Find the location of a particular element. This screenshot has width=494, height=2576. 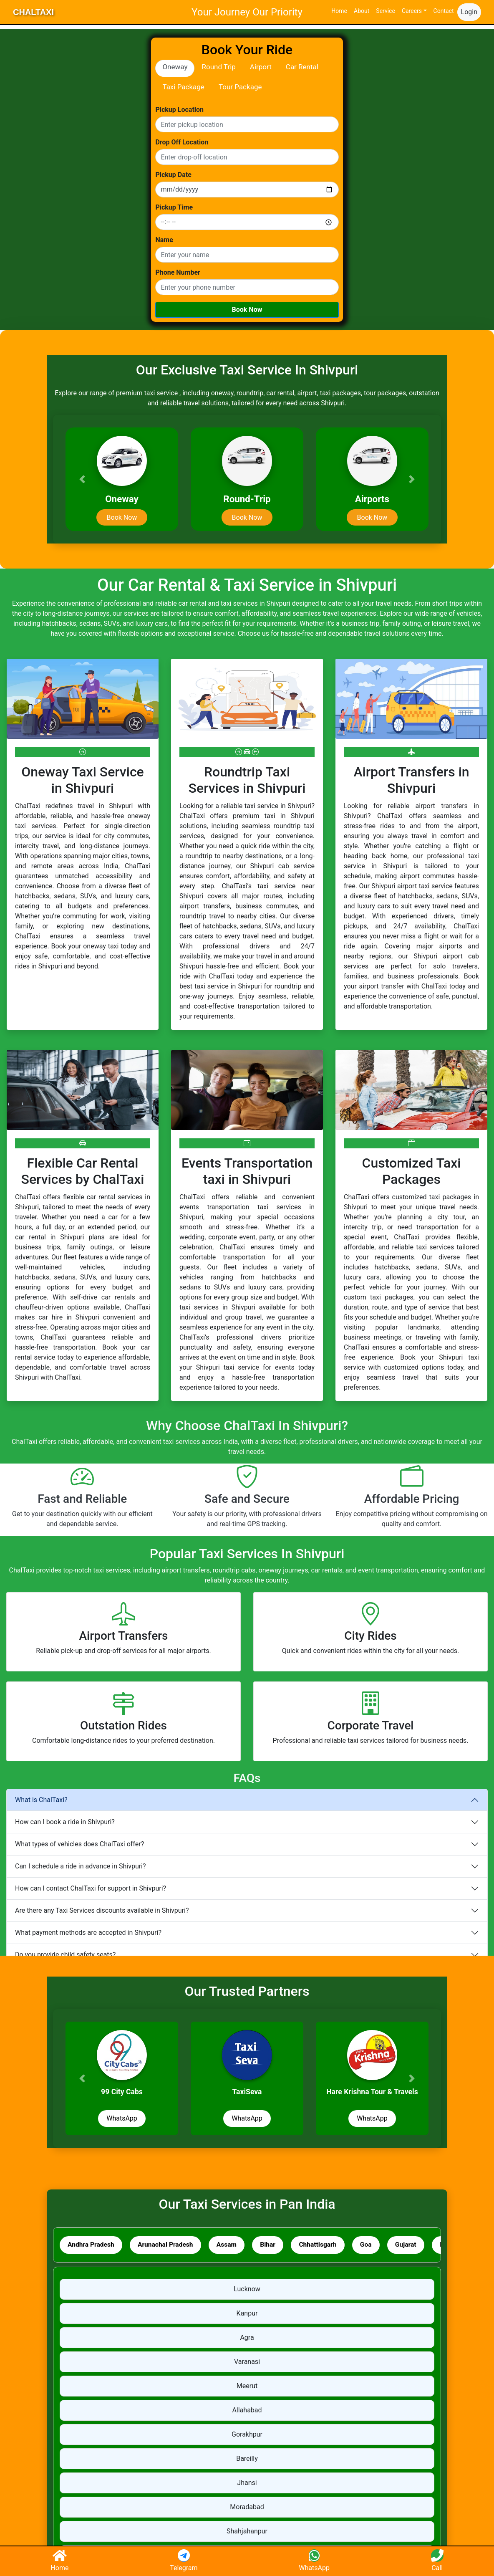

WhatsApp is located at coordinates (121, 2118).